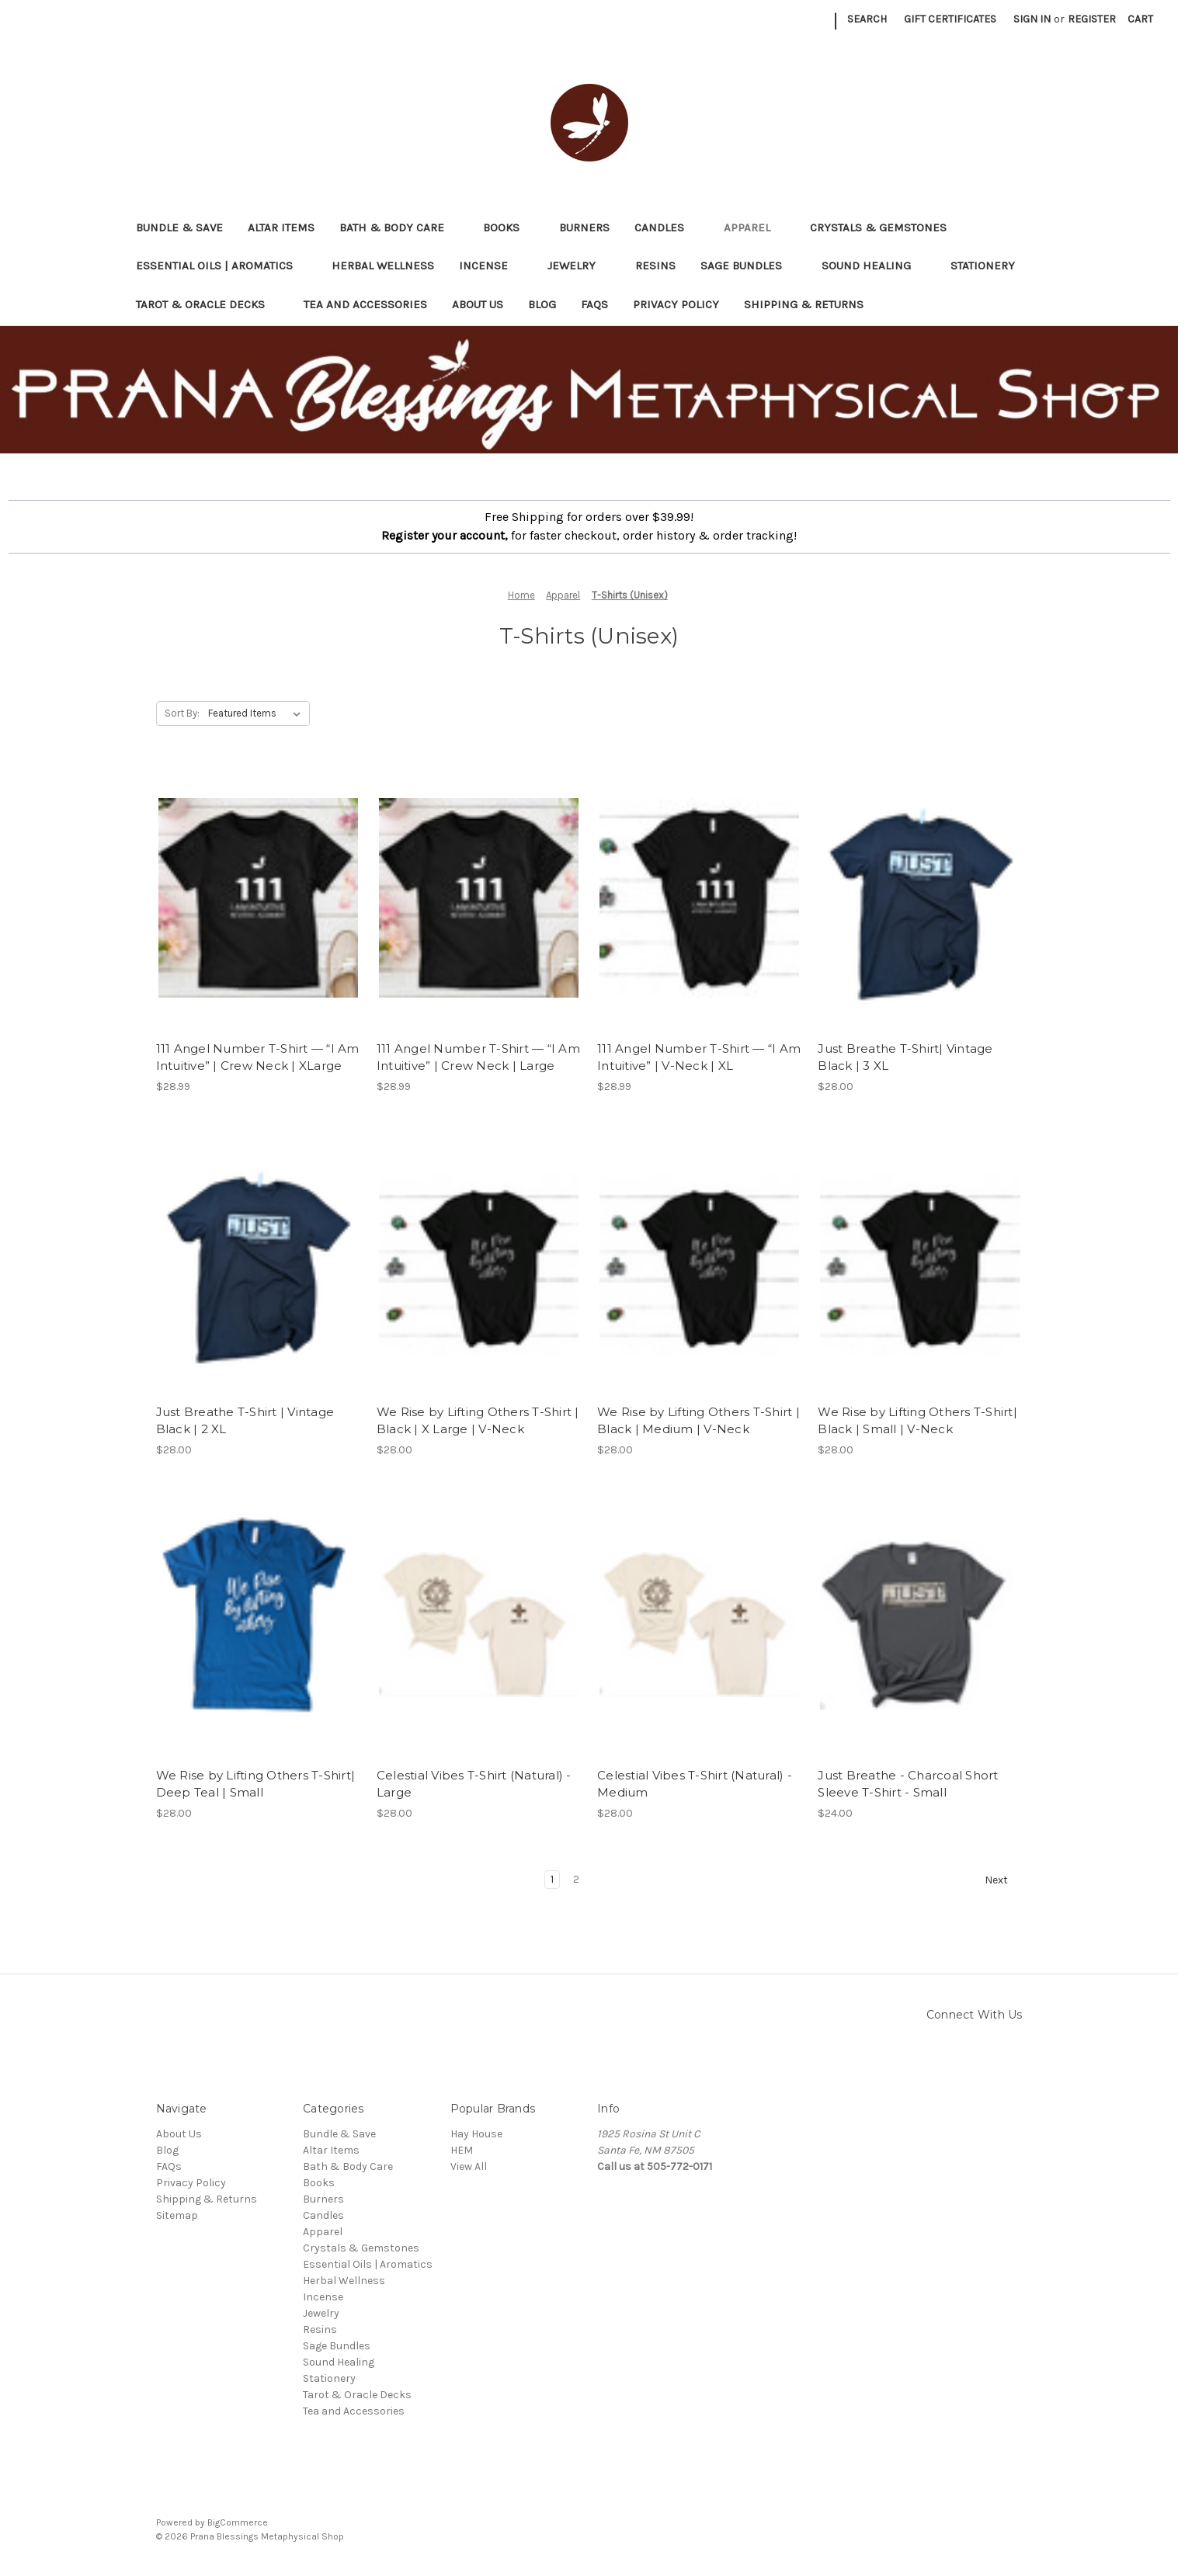 This screenshot has height=2576, width=1178. What do you see at coordinates (281, 227) in the screenshot?
I see `Altar Items` at bounding box center [281, 227].